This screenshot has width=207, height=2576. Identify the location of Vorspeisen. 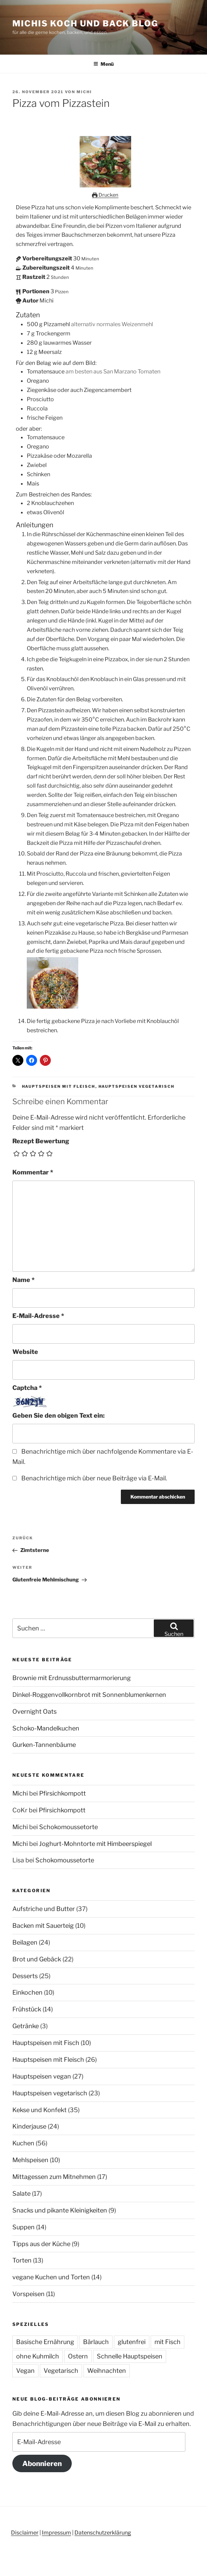
(28, 2293).